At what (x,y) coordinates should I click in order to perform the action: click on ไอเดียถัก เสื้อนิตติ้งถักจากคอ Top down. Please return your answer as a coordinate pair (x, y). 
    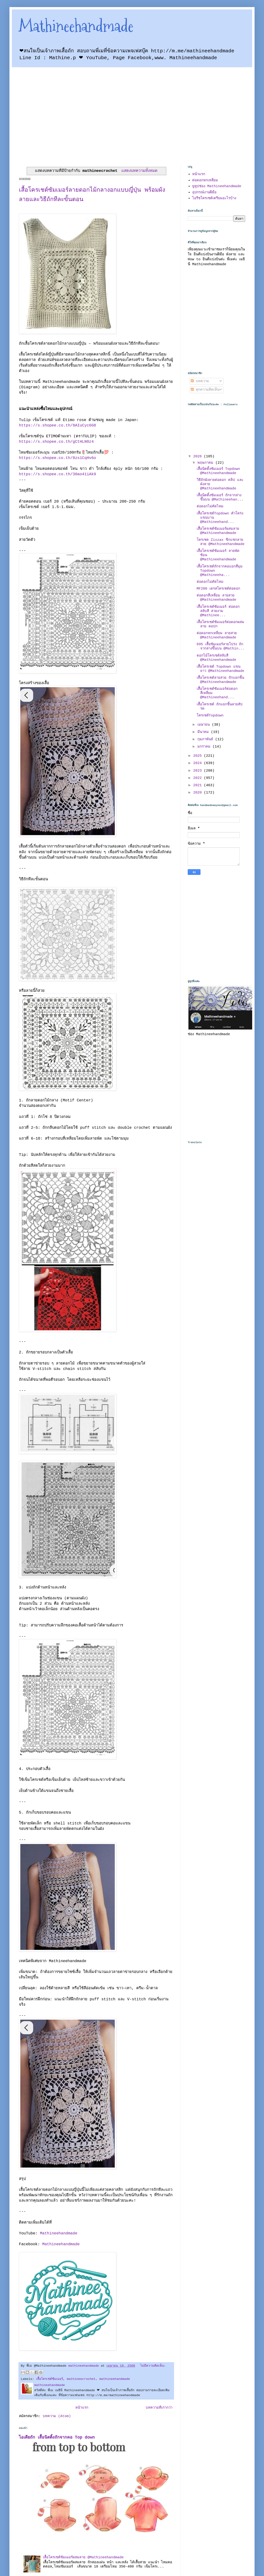
    Looking at the image, I should click on (57, 2437).